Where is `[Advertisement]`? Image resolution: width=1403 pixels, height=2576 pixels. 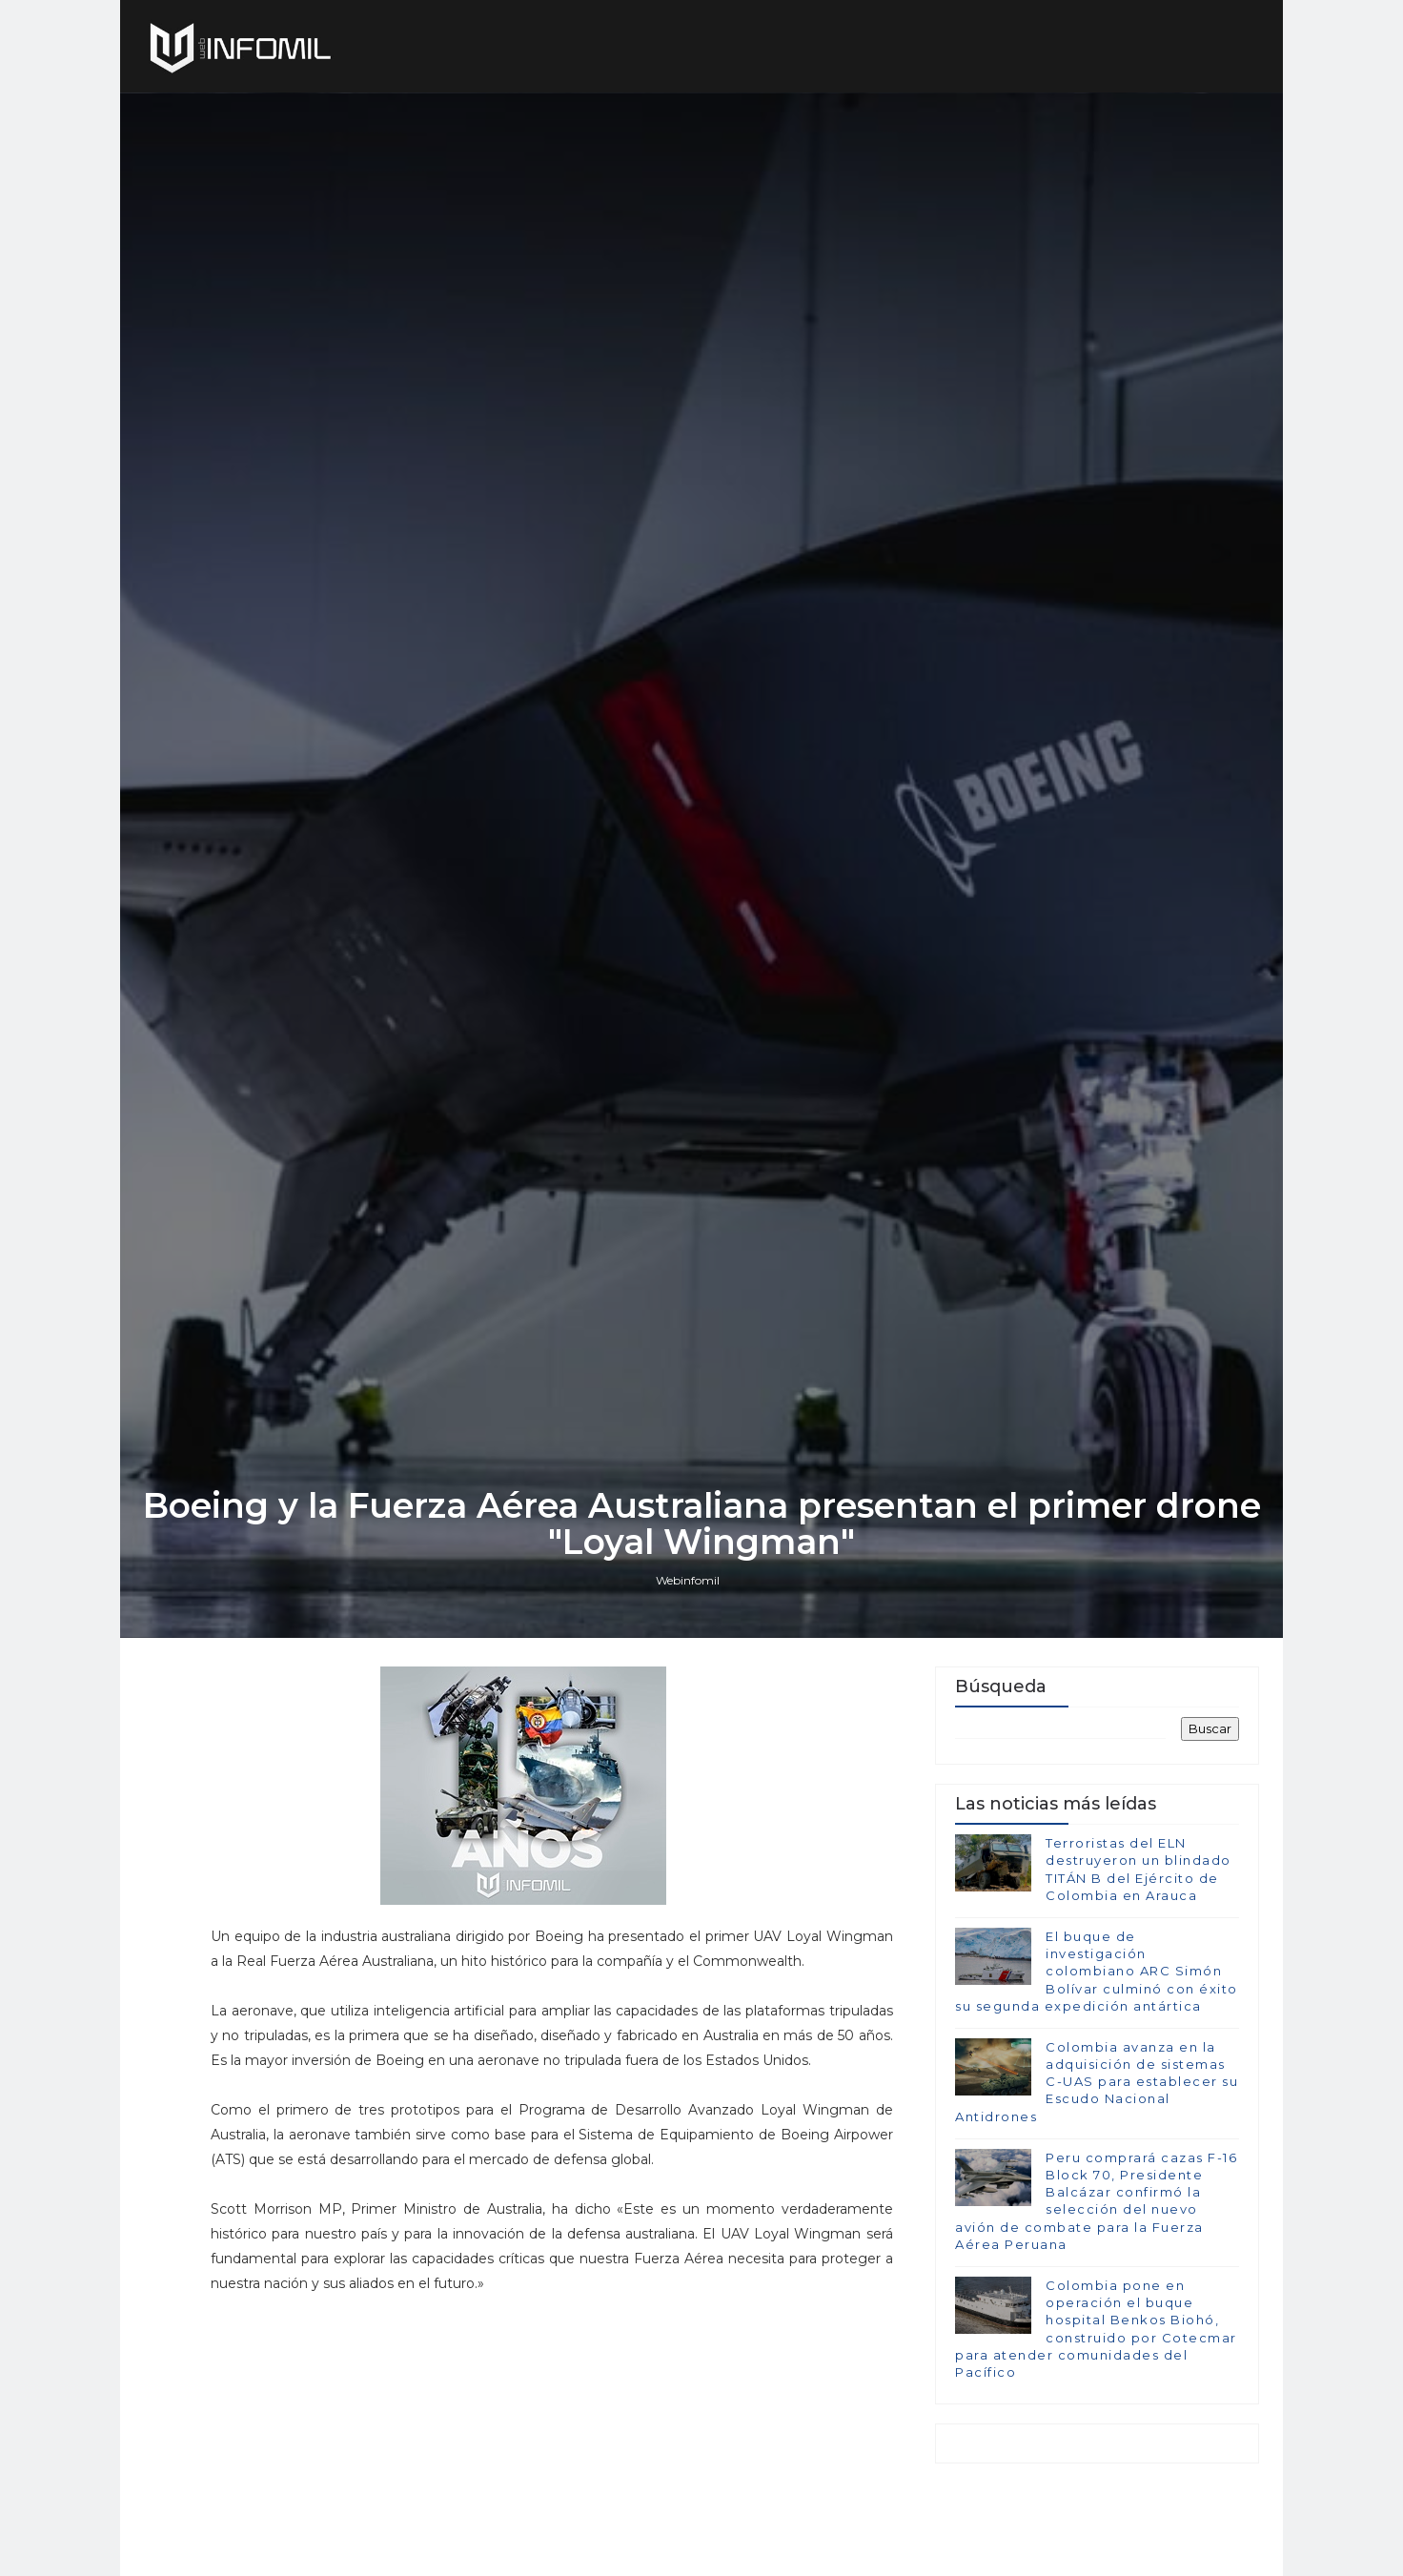 [Advertisement] is located at coordinates (552, 2429).